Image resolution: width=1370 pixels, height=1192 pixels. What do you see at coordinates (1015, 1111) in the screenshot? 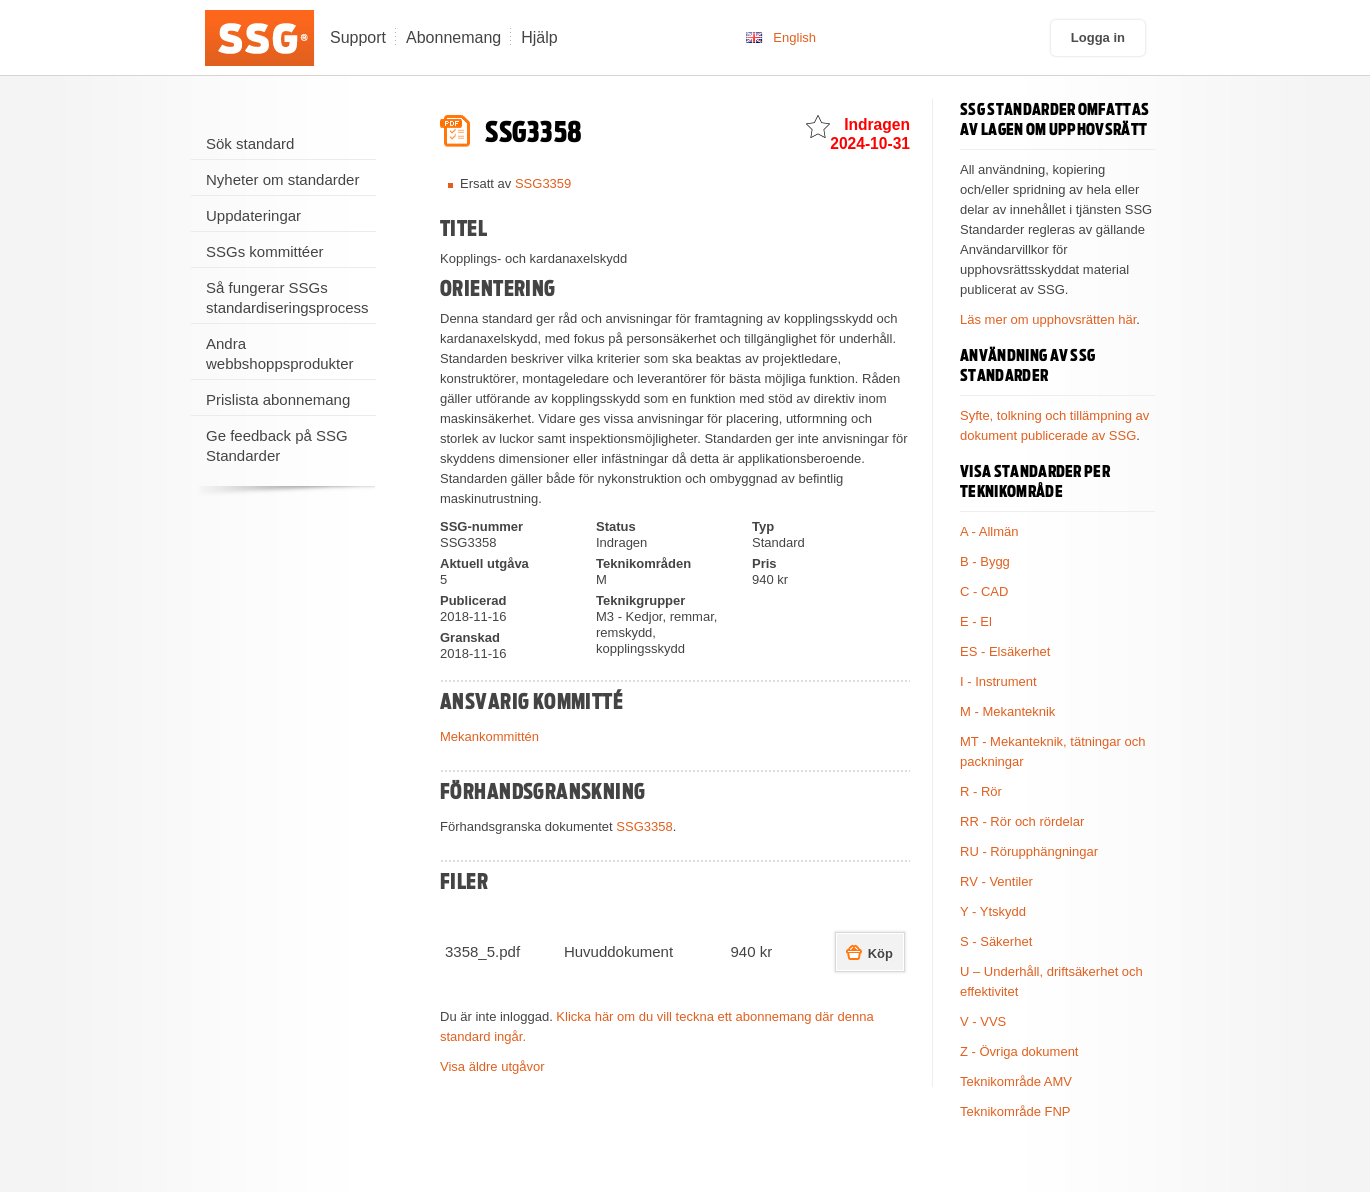
I see `Teknikområde FNP` at bounding box center [1015, 1111].